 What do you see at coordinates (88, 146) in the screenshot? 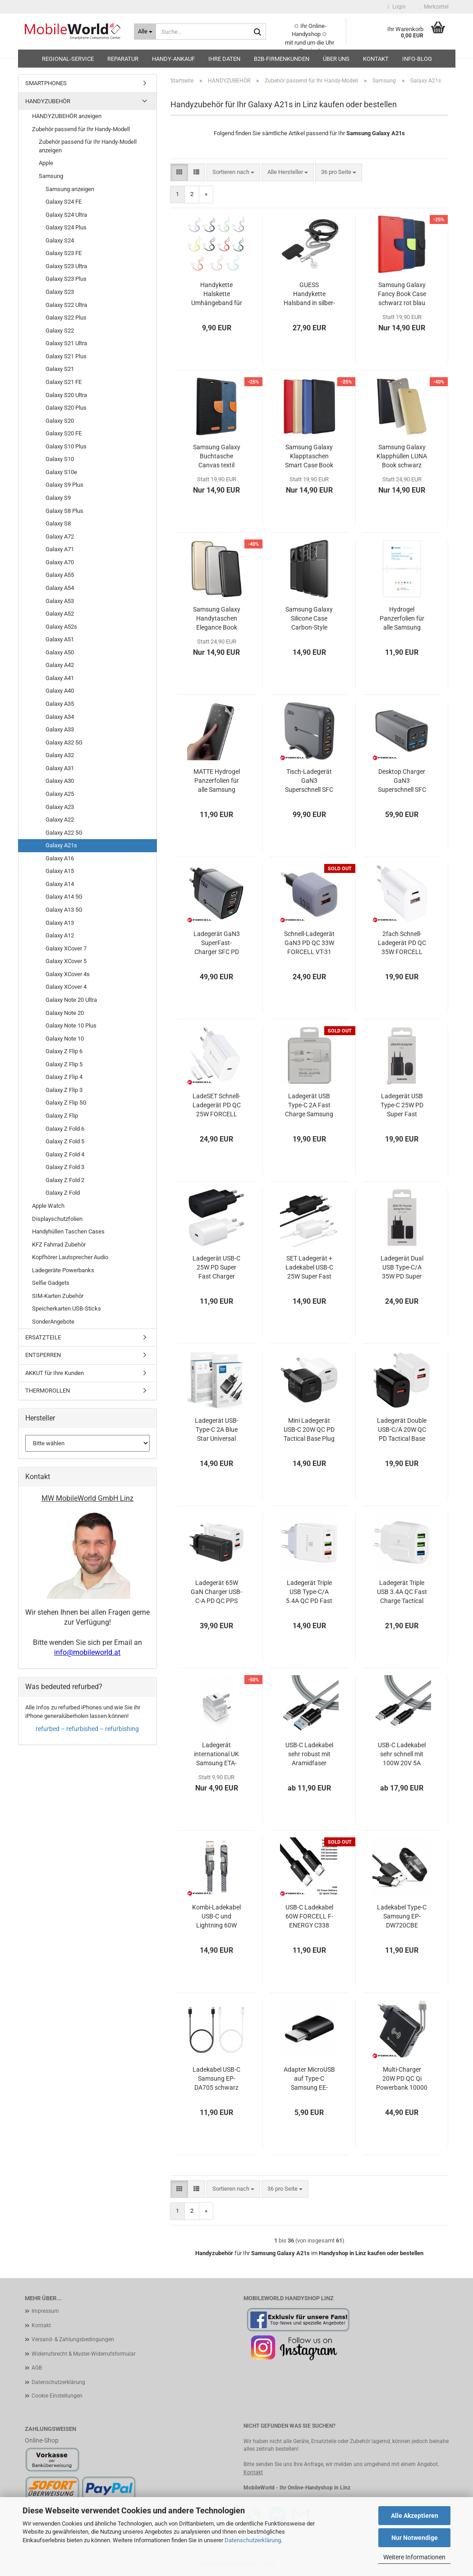
I see `Zubehör passend für Ihr Handy-Modell anzeigen` at bounding box center [88, 146].